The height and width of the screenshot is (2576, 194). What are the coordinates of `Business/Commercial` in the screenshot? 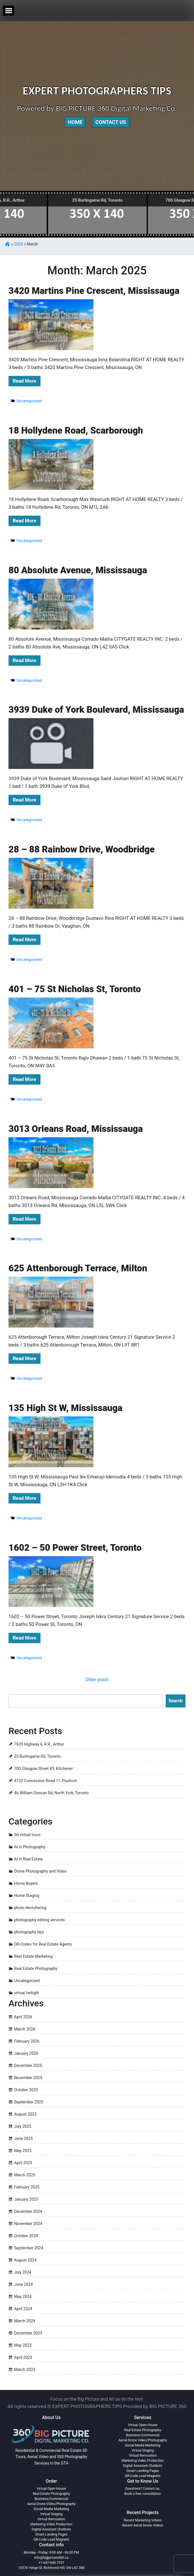 It's located at (142, 2435).